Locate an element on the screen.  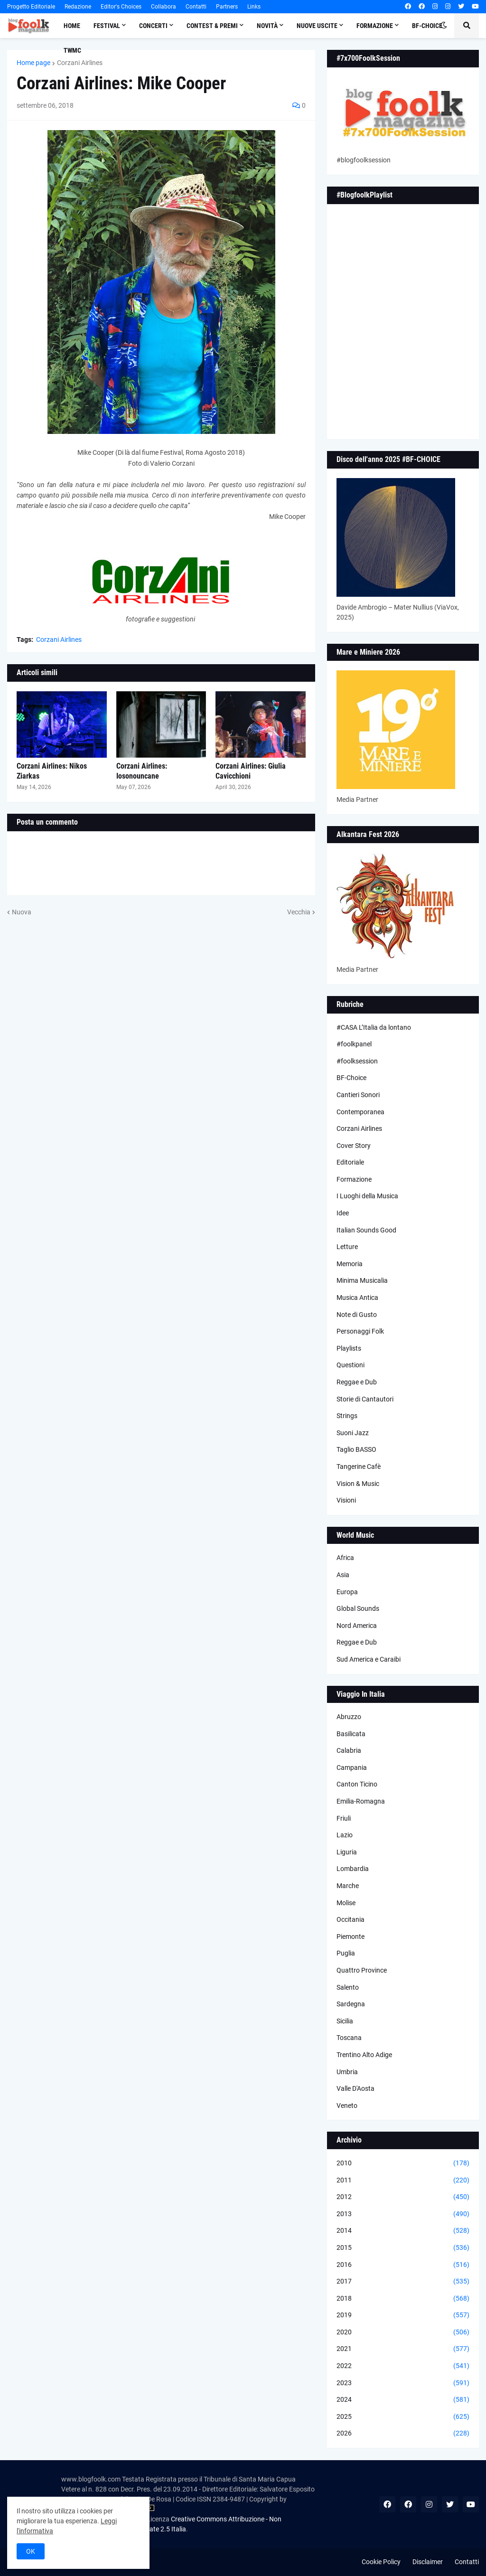
2012 is located at coordinates (402, 2197).